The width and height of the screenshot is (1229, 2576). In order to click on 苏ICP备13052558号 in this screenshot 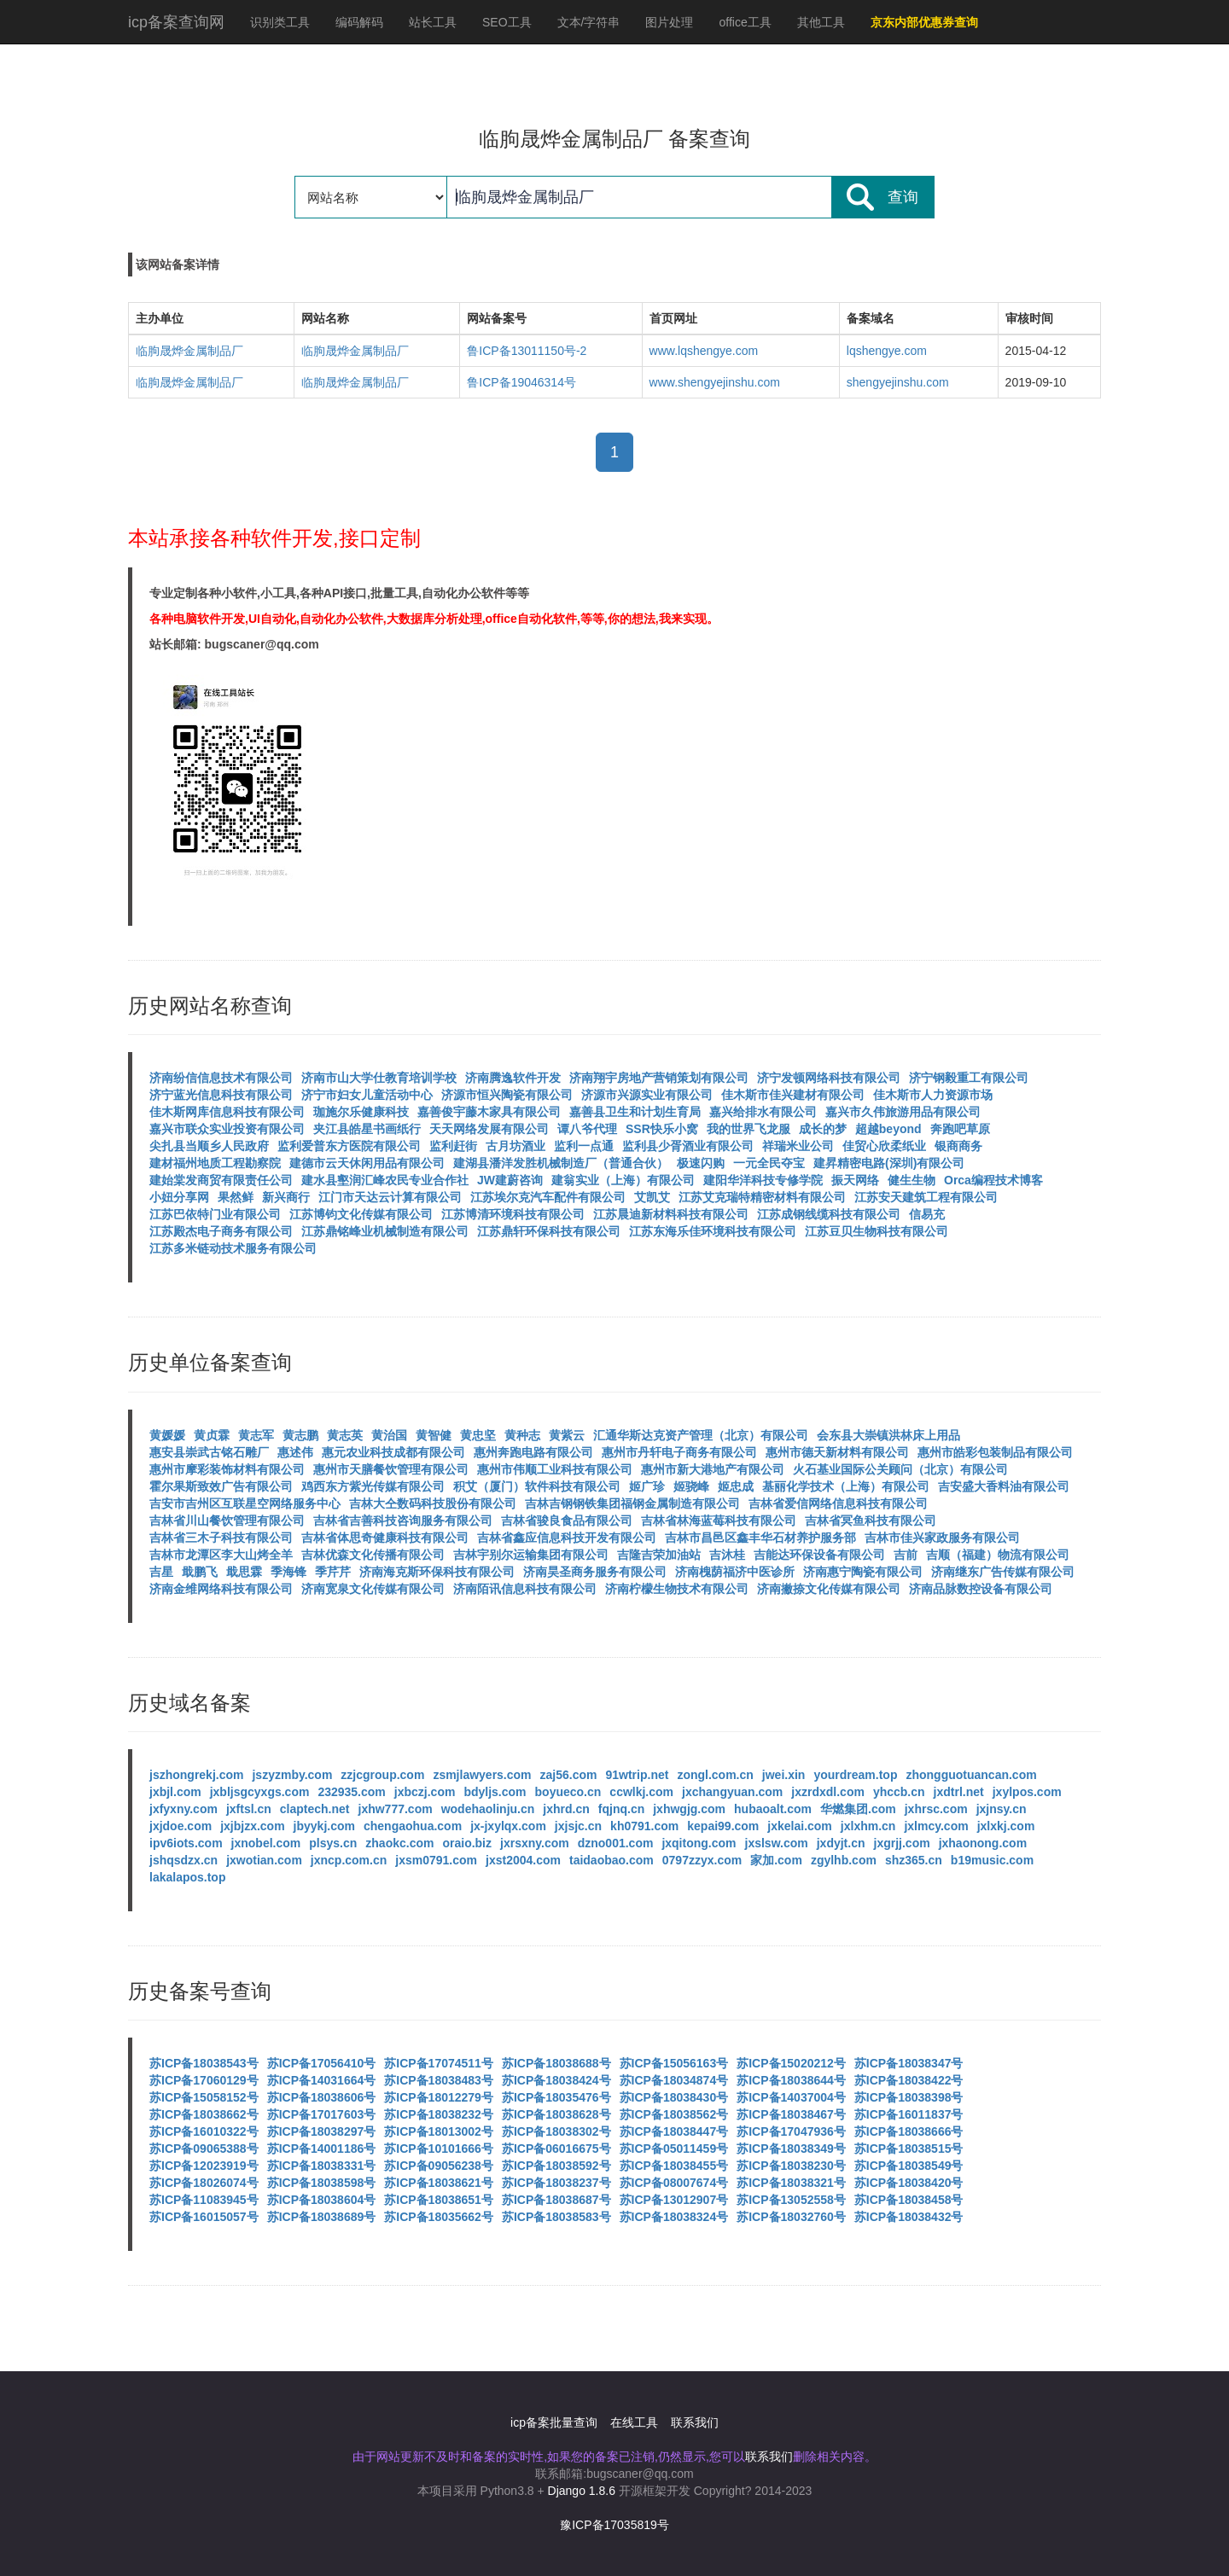, I will do `click(791, 2200)`.